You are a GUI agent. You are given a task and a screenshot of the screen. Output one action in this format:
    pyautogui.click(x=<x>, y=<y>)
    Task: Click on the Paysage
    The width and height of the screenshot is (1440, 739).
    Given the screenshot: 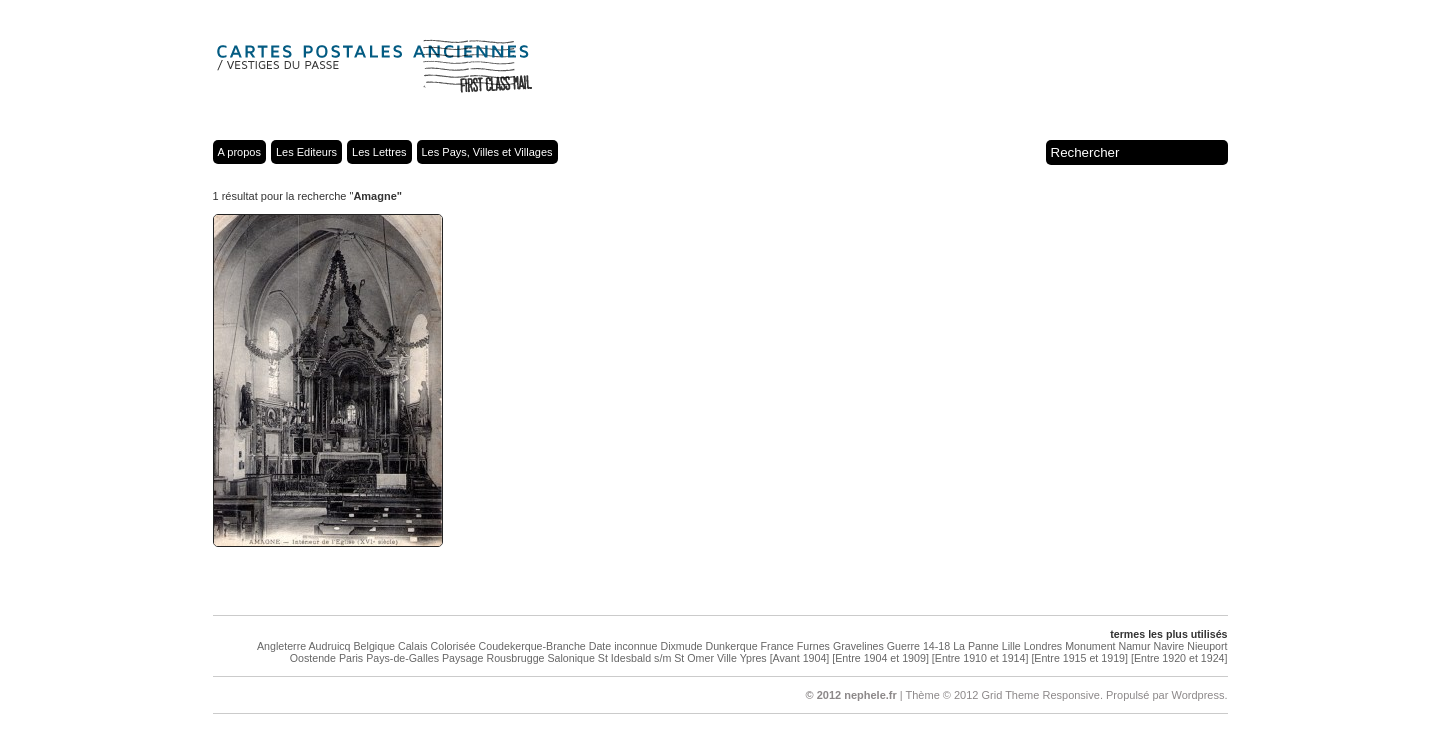 What is the action you would take?
    pyautogui.click(x=462, y=658)
    